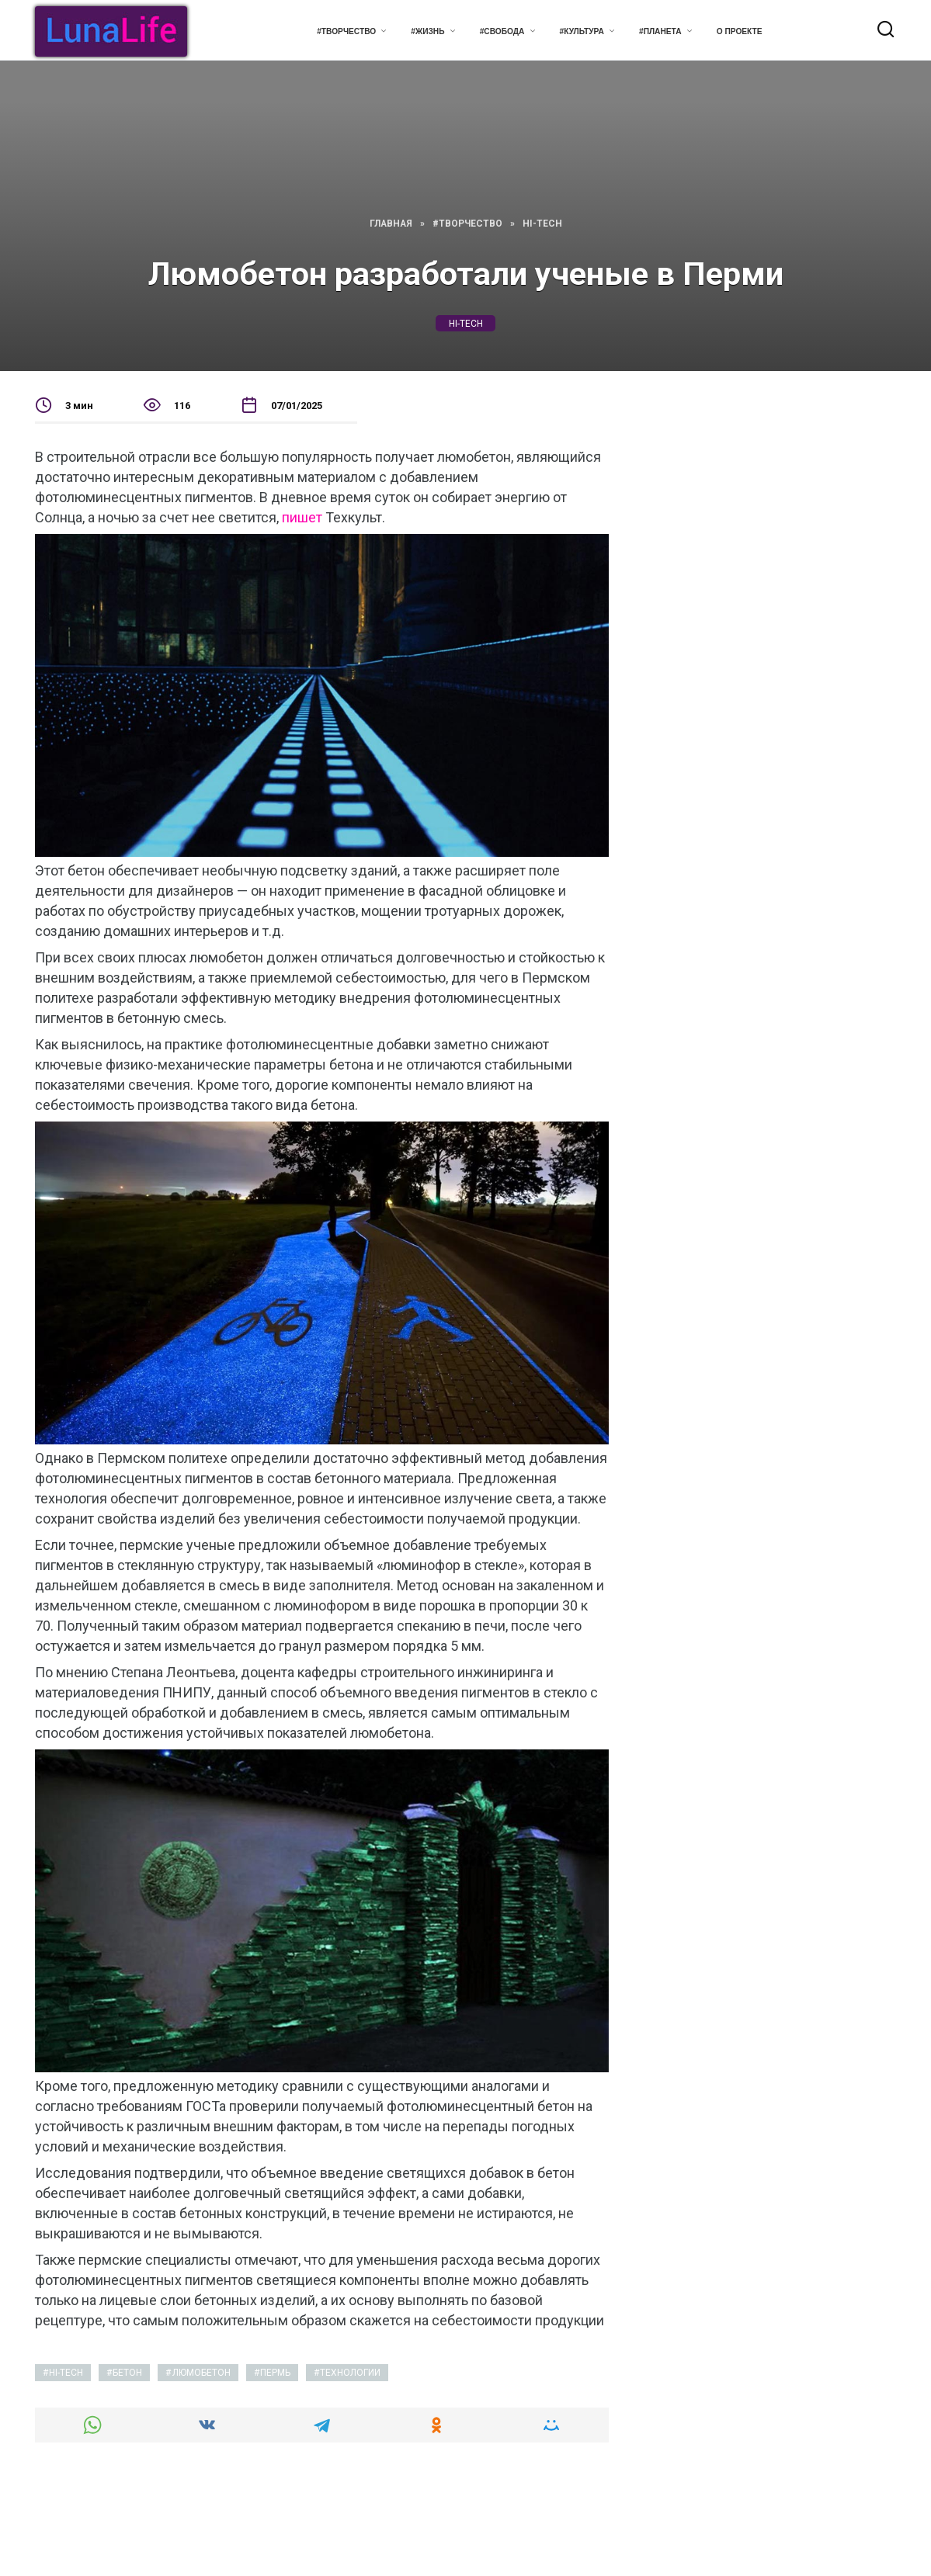 The height and width of the screenshot is (2576, 931). I want to click on люмобетон, so click(201, 2372).